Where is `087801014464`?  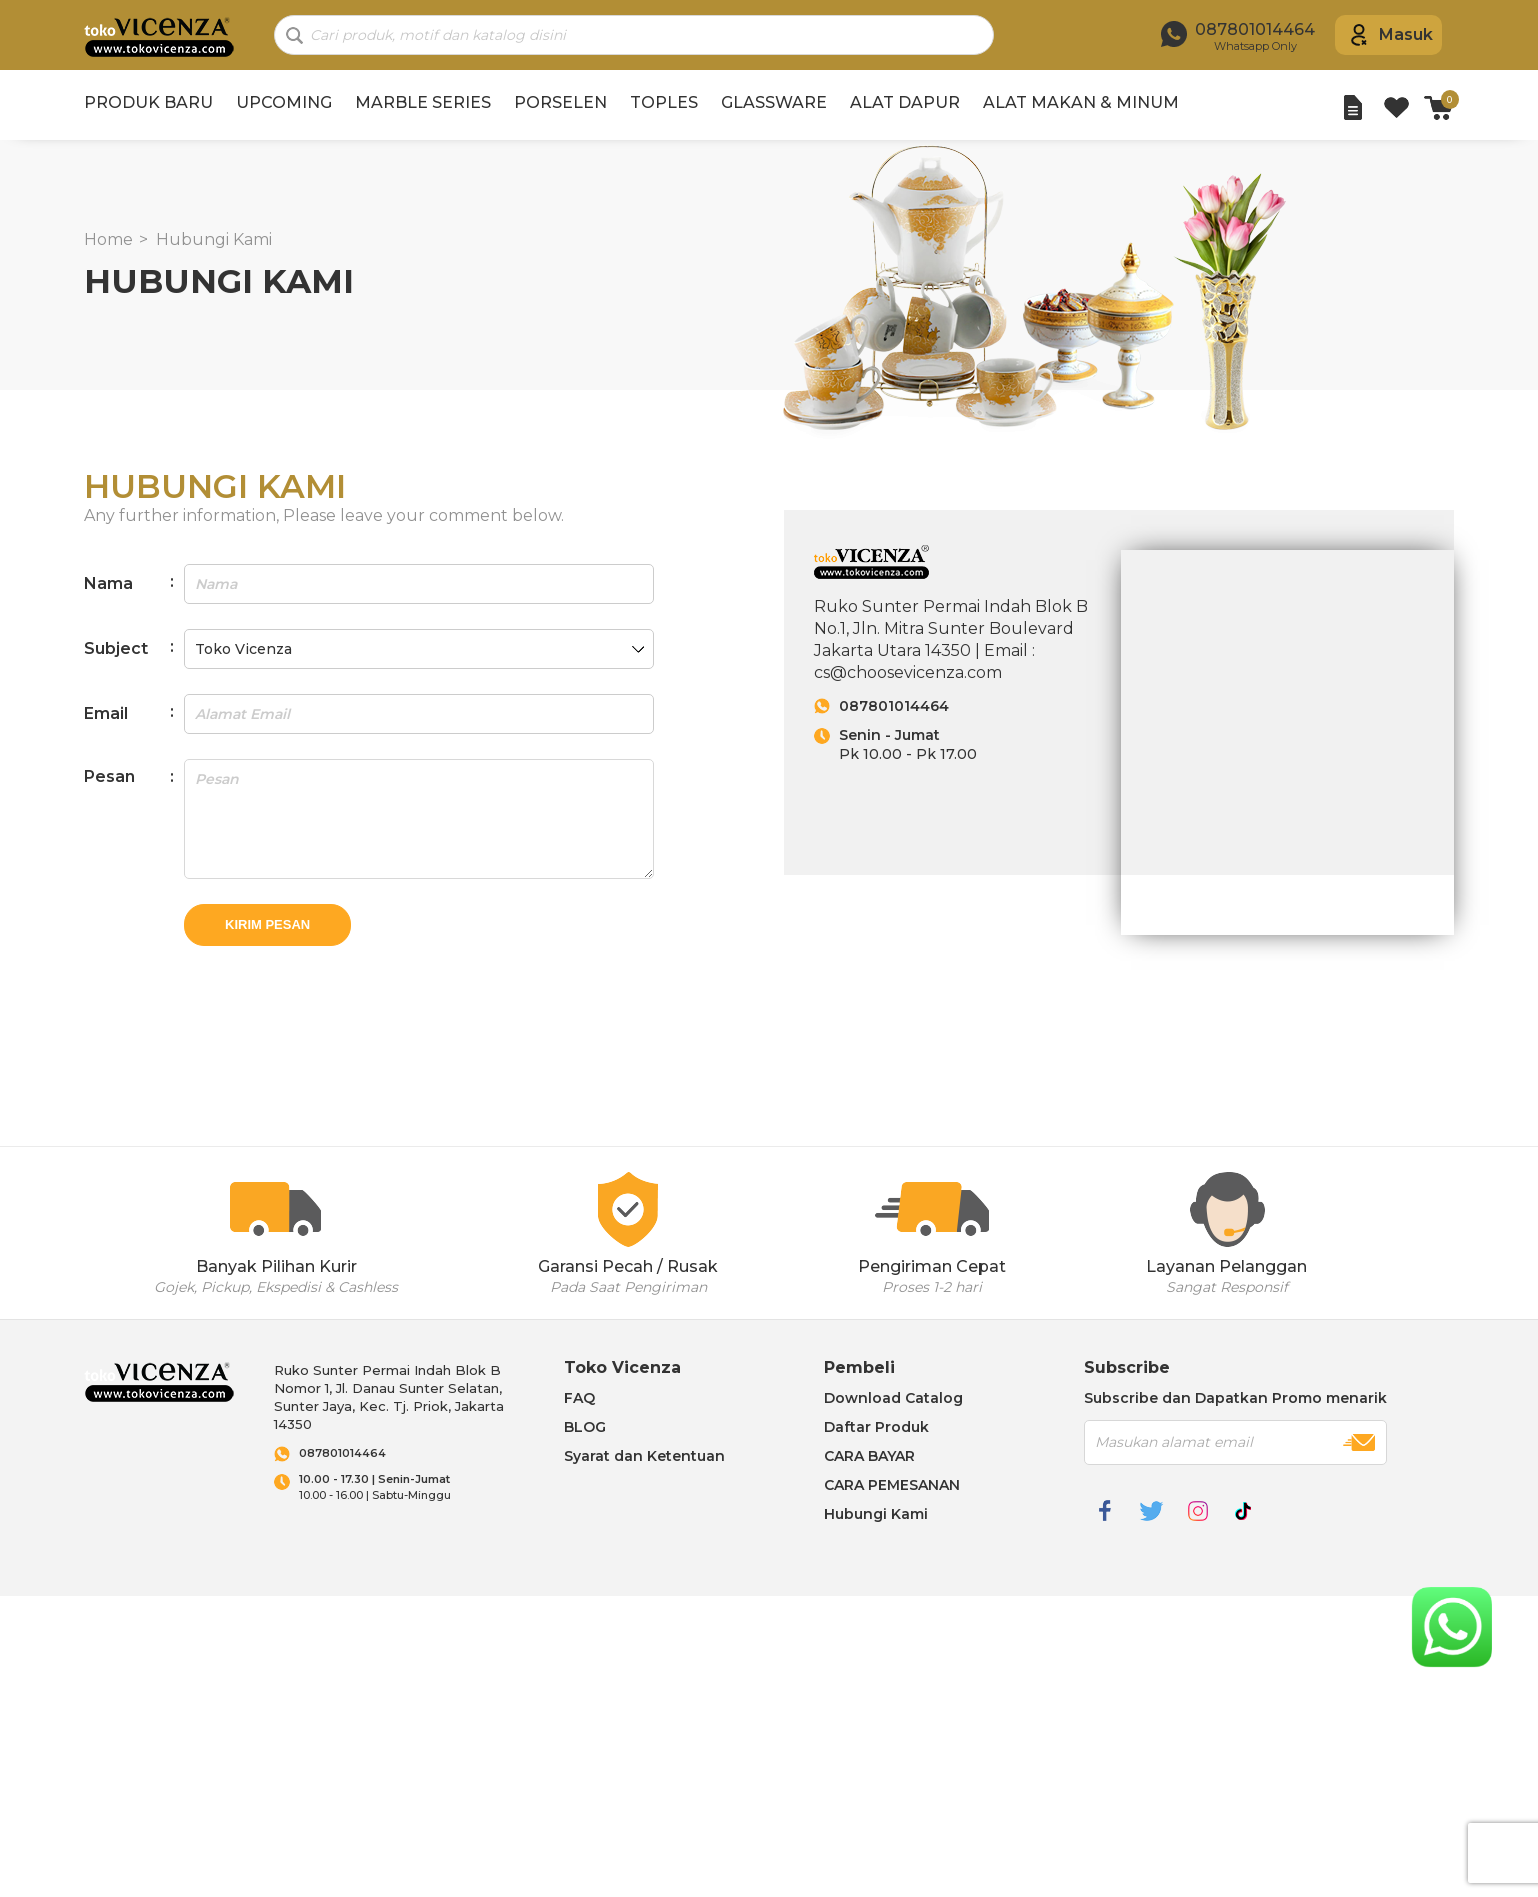
087801014464 is located at coordinates (894, 706).